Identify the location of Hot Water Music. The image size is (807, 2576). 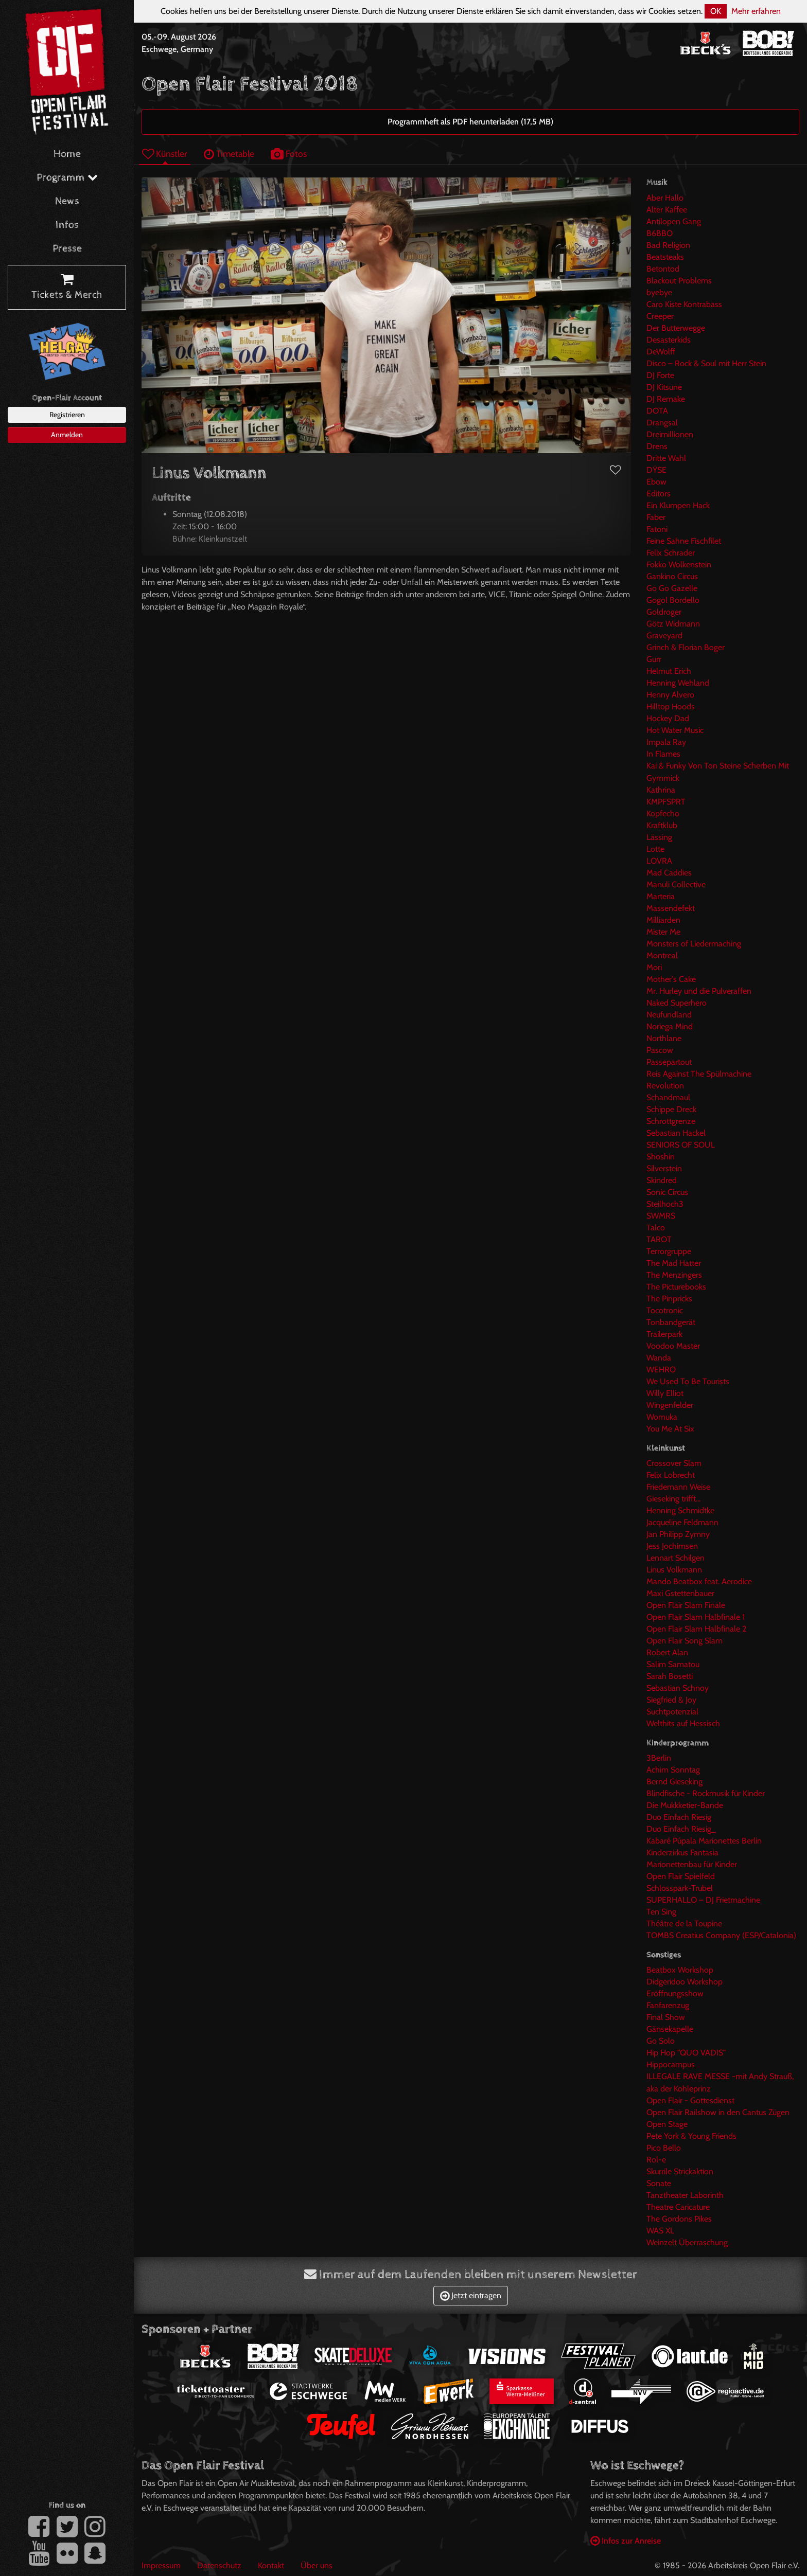
(675, 730).